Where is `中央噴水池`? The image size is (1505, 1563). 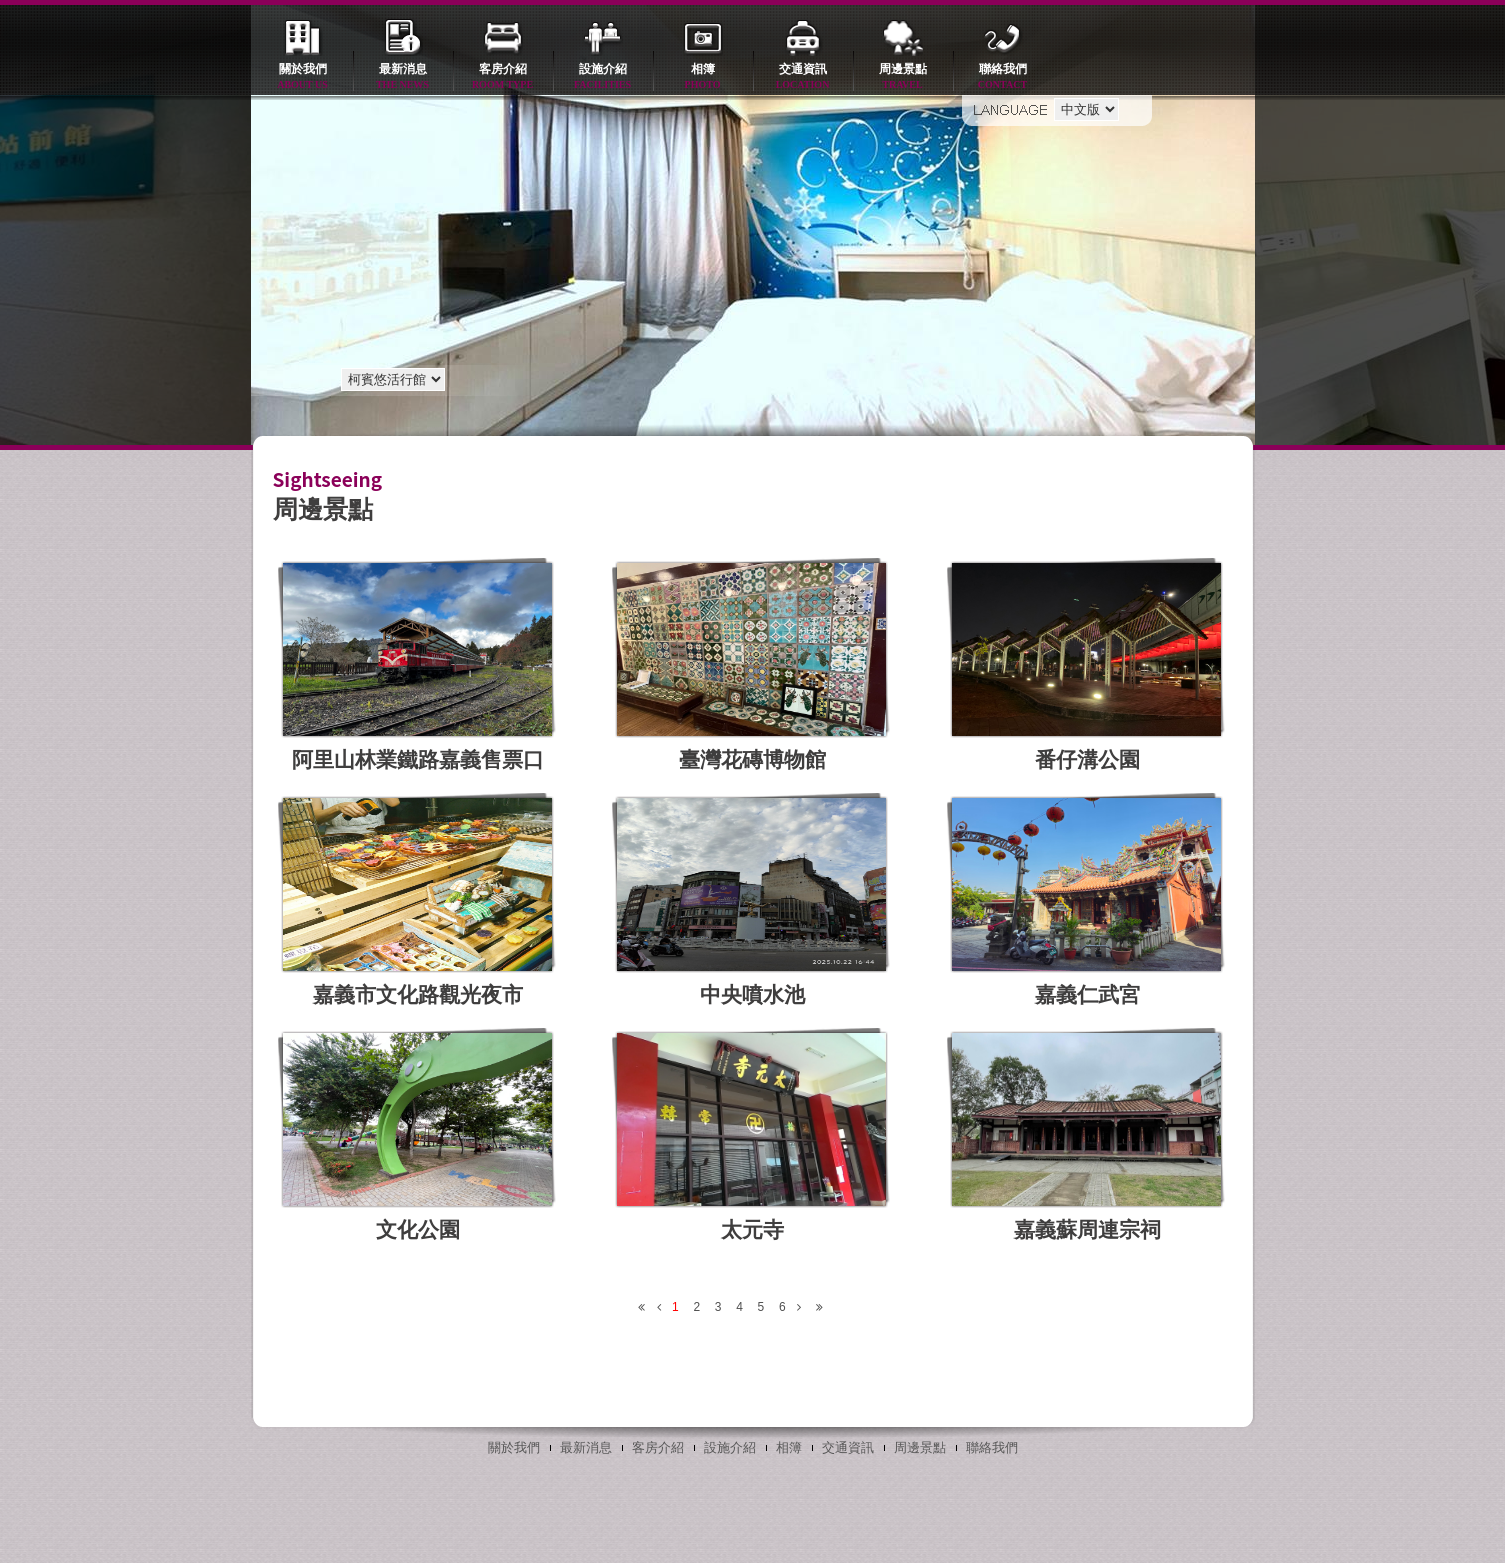 中央噴水池 is located at coordinates (752, 994).